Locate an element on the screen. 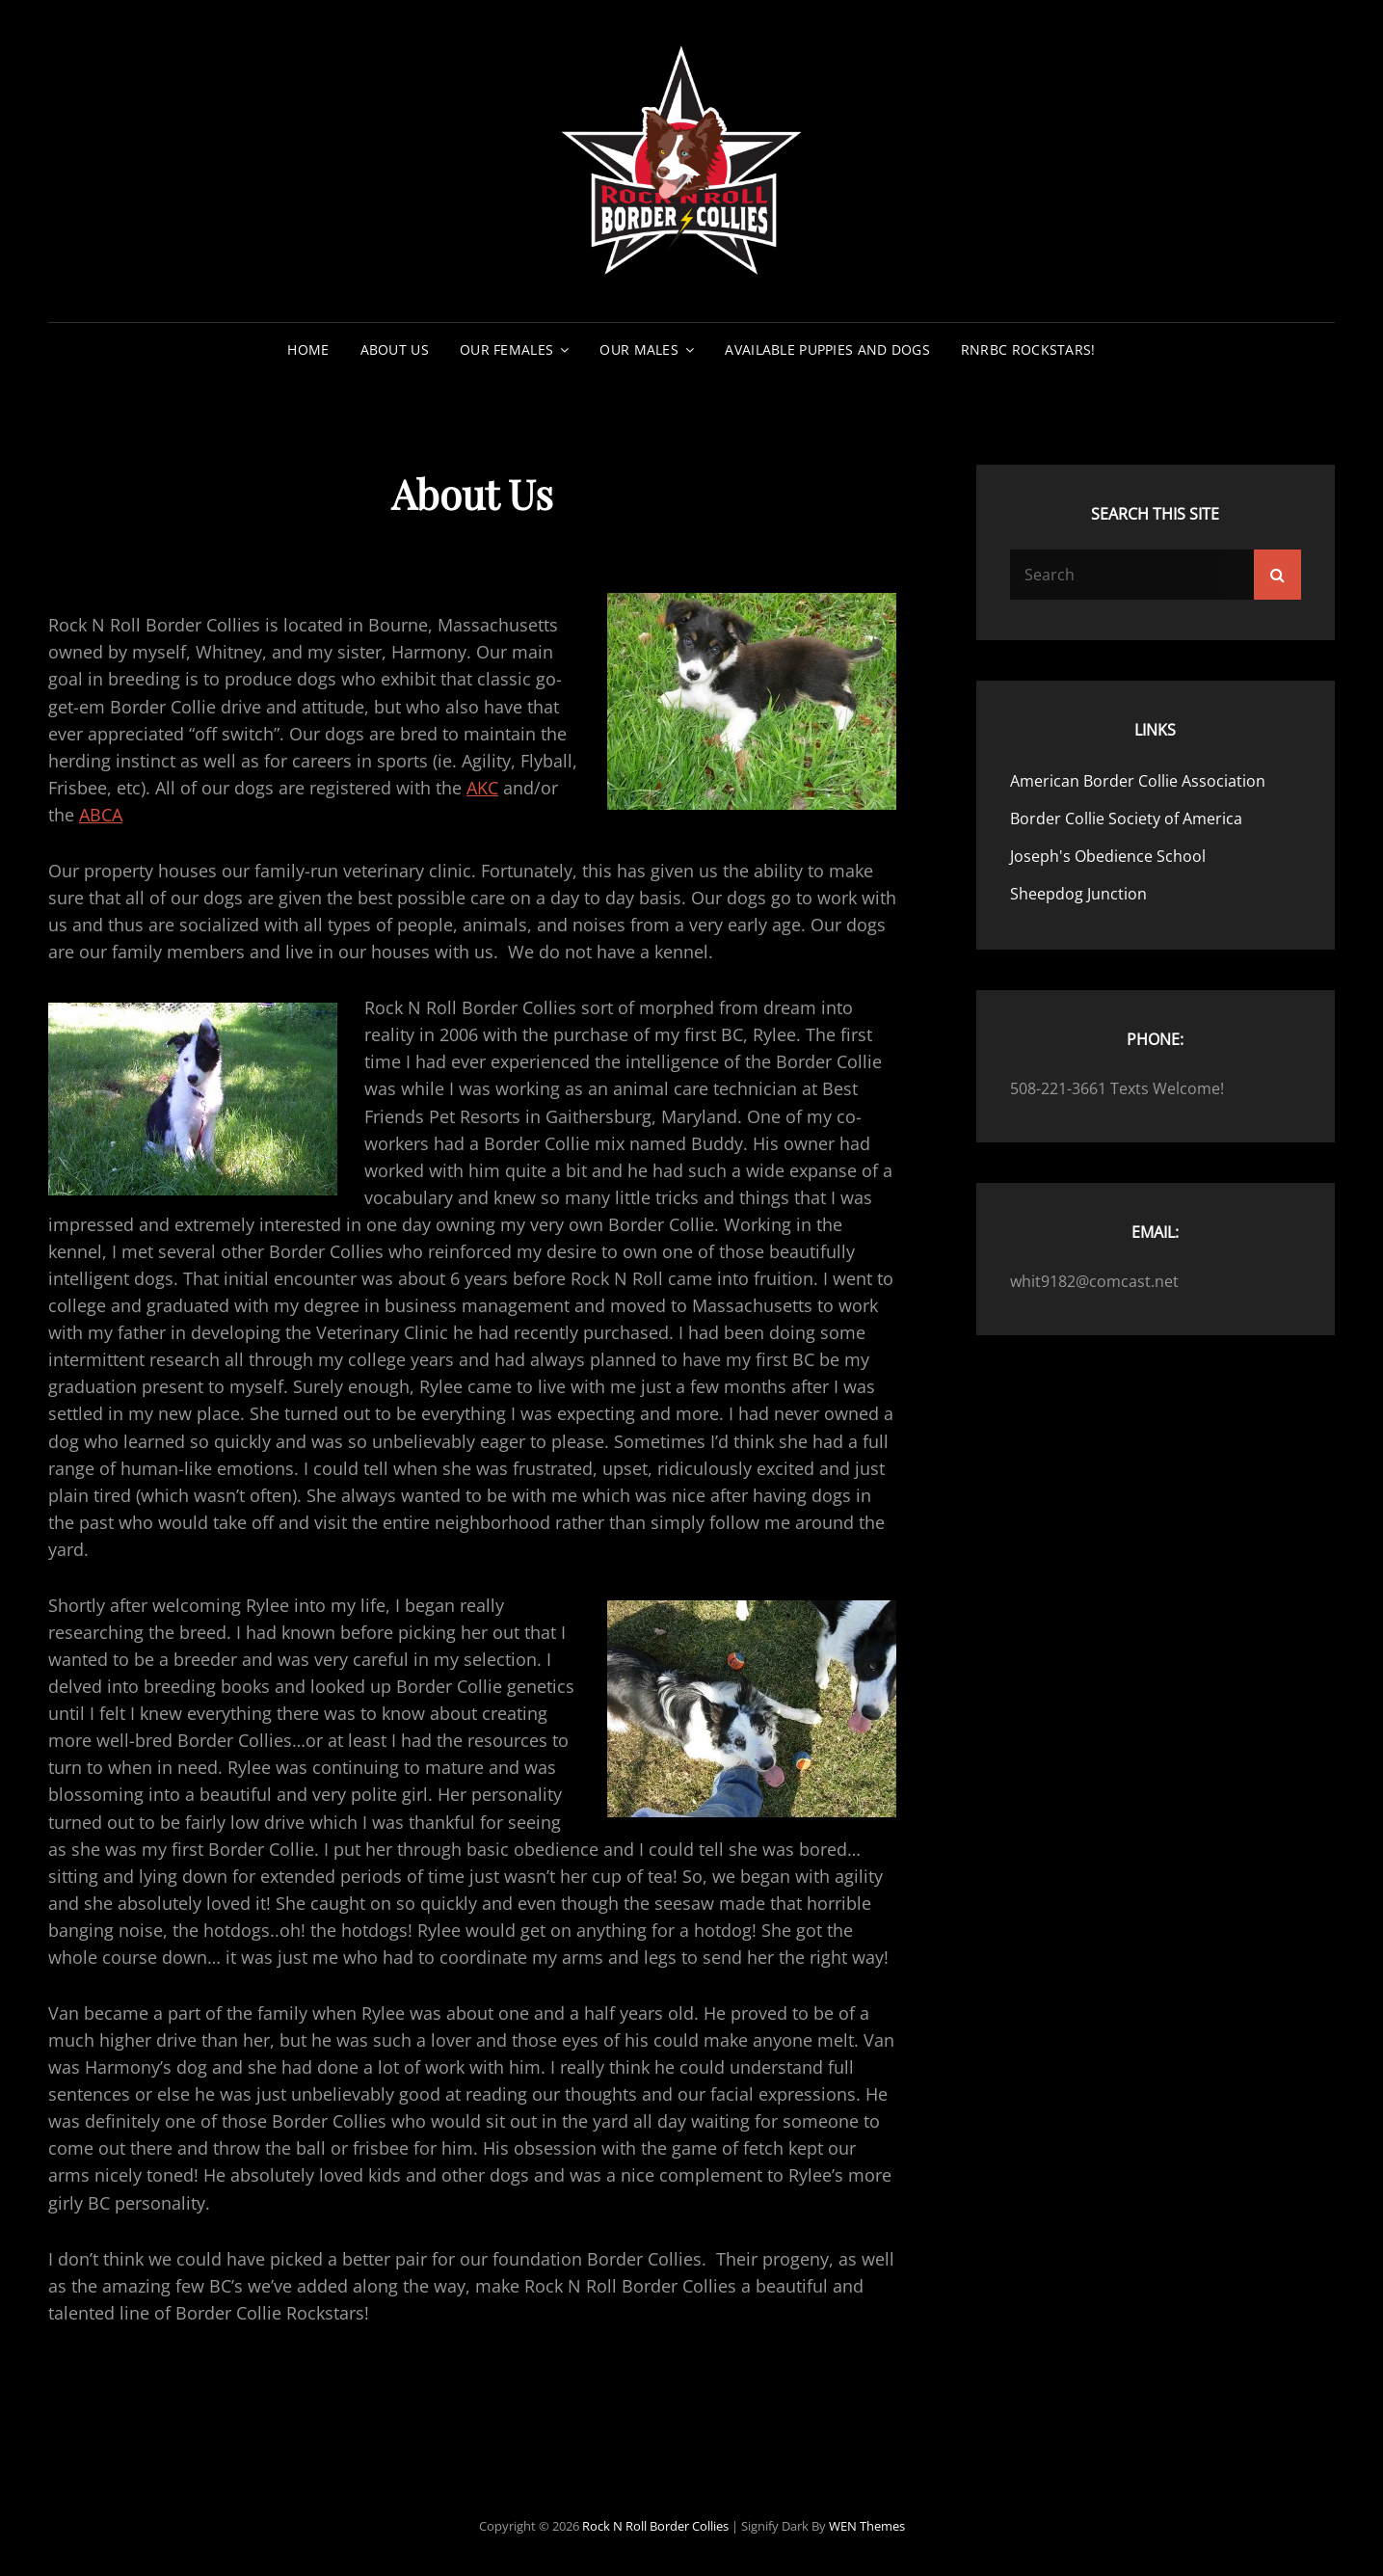 The height and width of the screenshot is (2576, 1383). Border Collie Society of America is located at coordinates (1126, 818).